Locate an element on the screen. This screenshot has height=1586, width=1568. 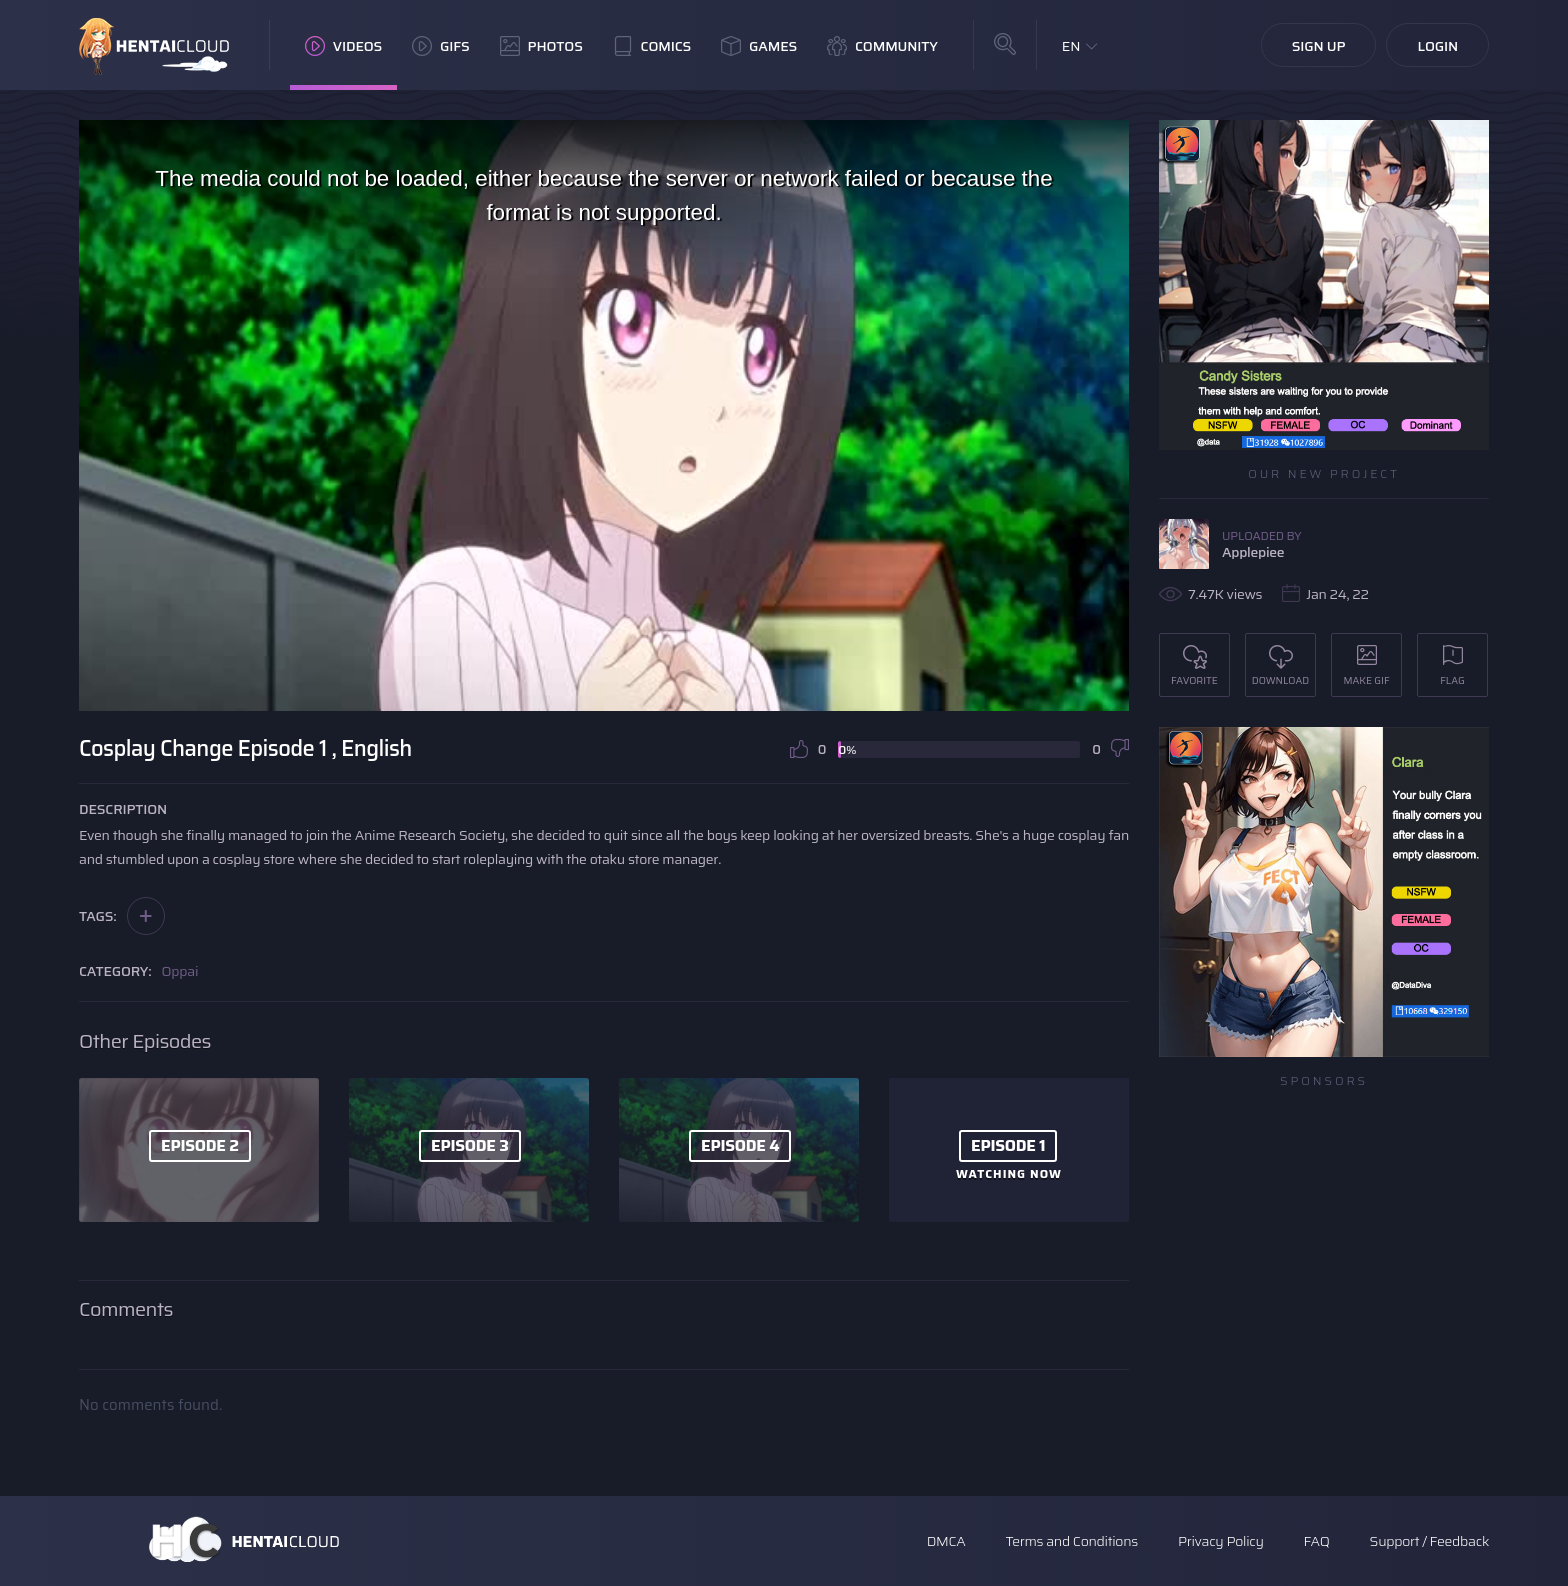
Comics is located at coordinates (652, 46).